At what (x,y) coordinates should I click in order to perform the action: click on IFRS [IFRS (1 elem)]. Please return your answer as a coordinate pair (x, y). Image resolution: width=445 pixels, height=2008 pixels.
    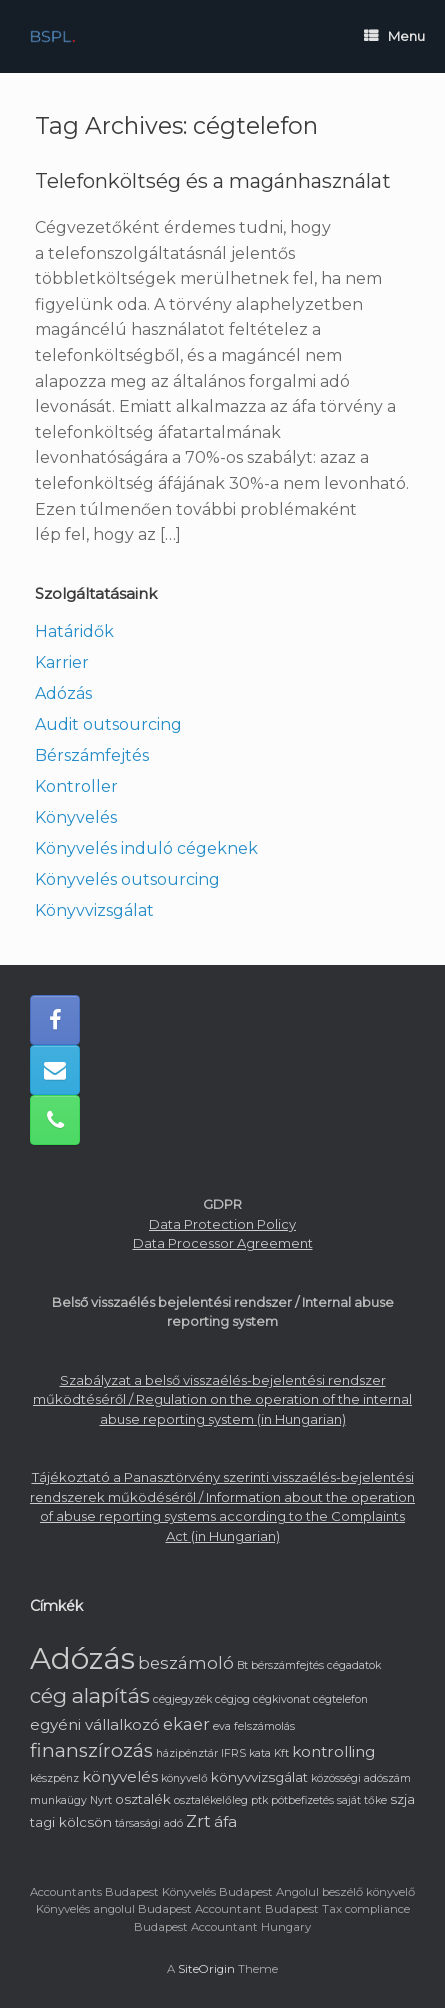
    Looking at the image, I should click on (233, 1753).